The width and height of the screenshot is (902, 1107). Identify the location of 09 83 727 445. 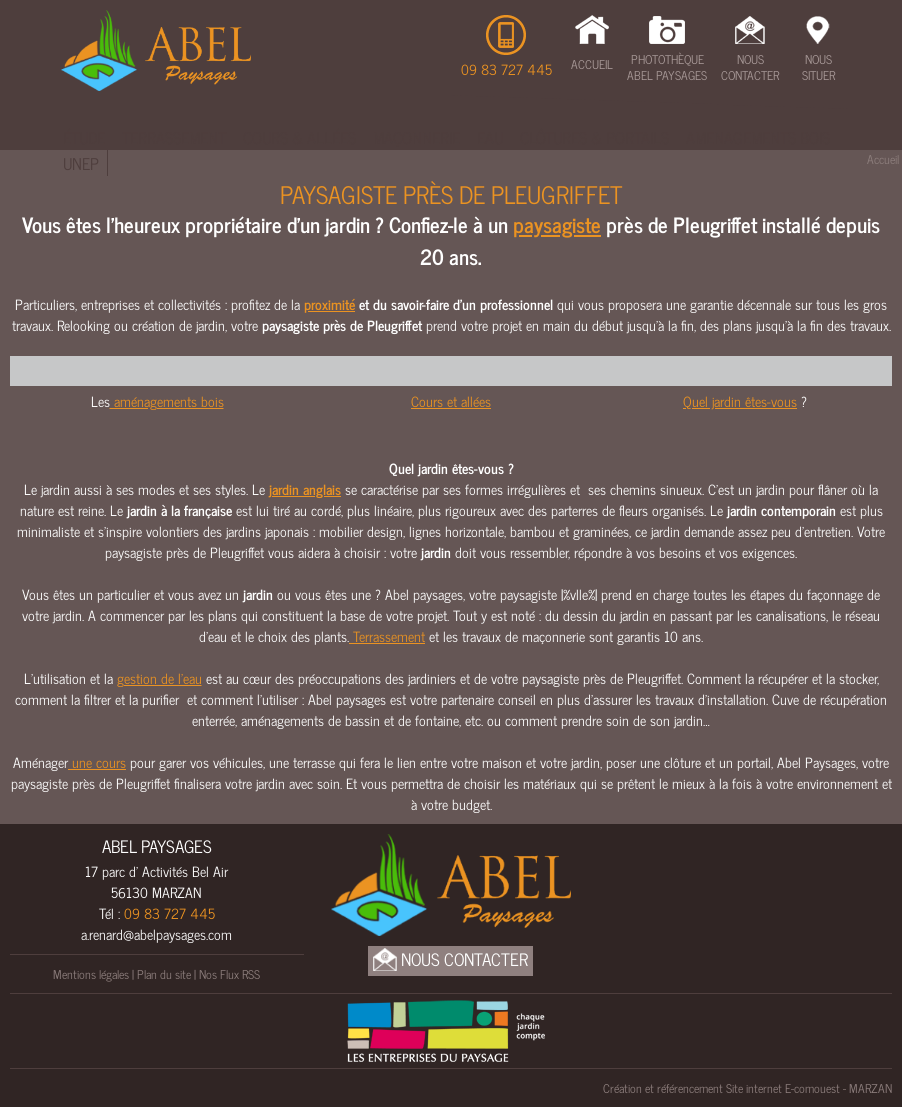
(506, 68).